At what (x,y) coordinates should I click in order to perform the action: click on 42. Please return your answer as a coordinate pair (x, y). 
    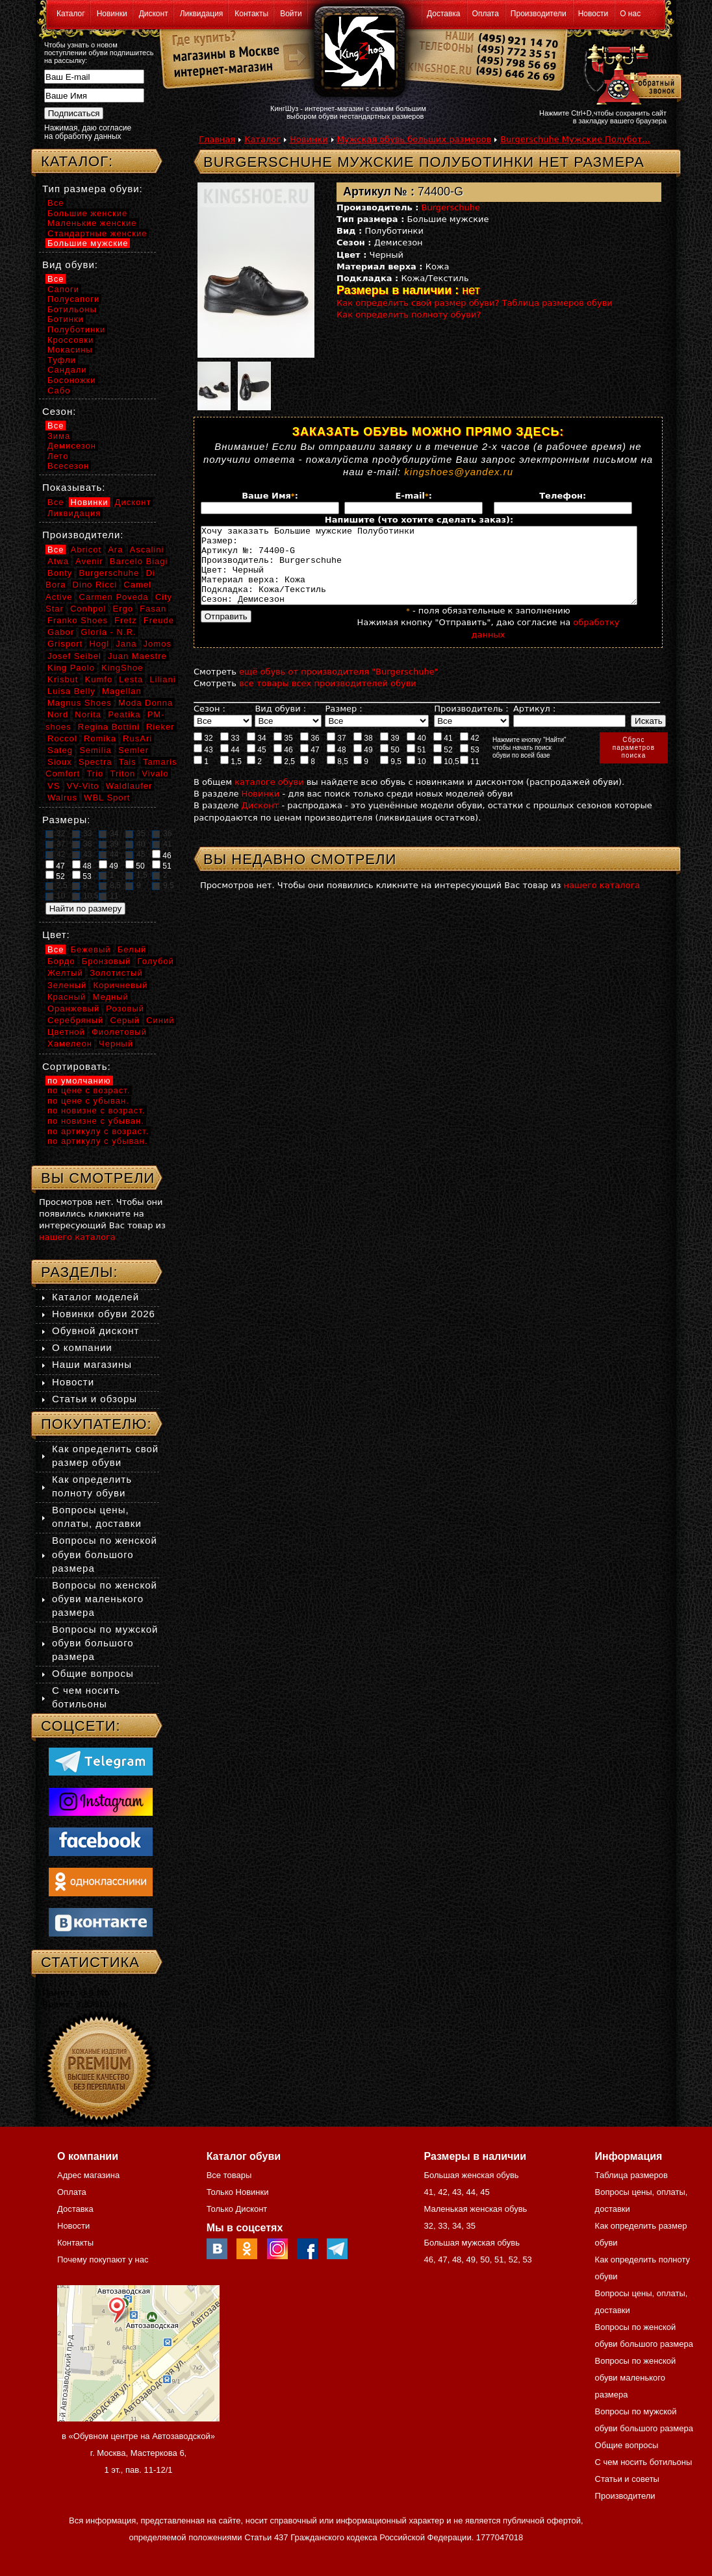
    Looking at the image, I should click on (469, 753).